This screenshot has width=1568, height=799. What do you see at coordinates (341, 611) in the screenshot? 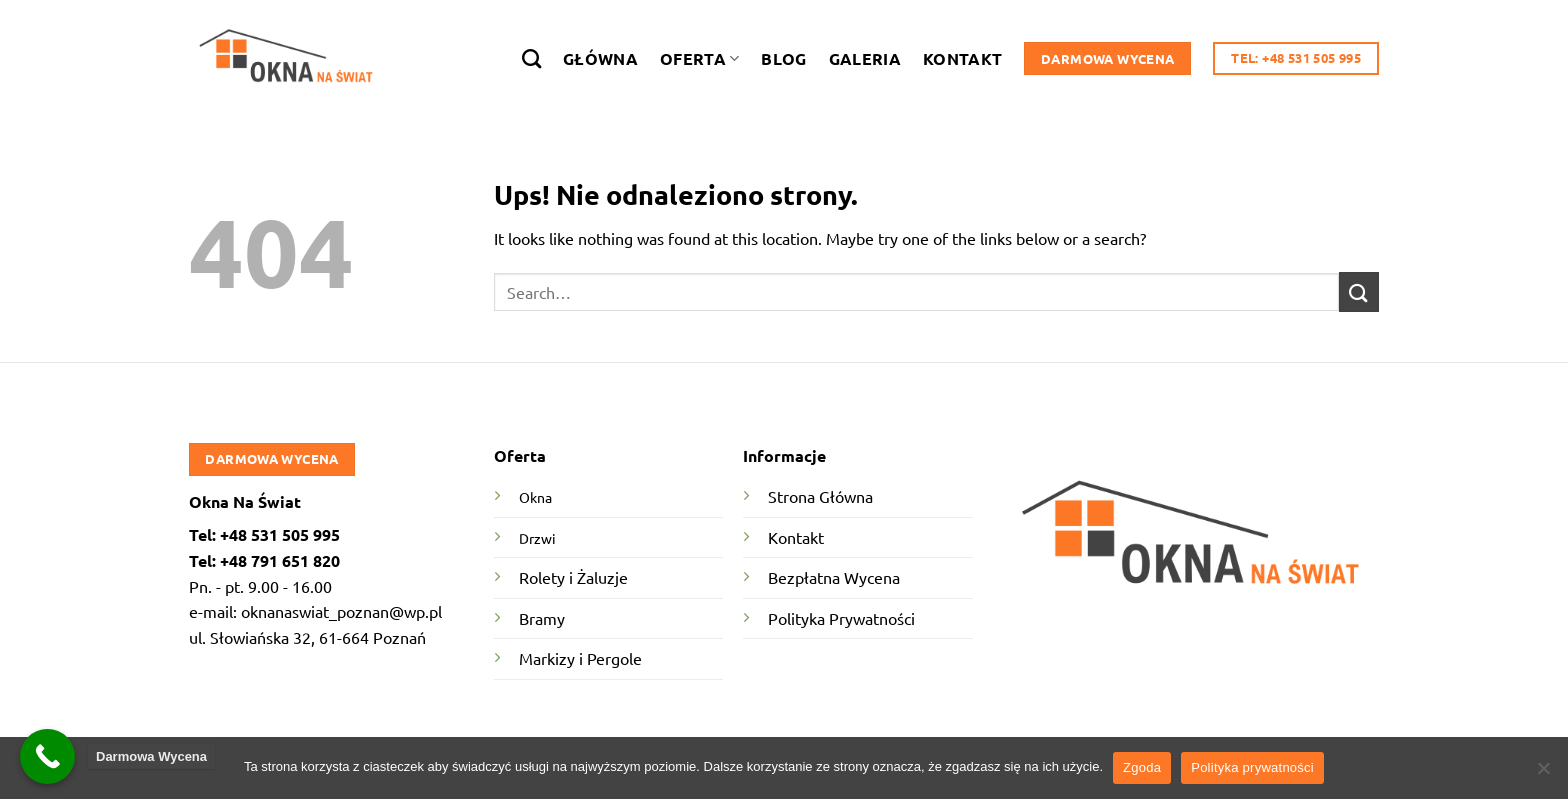
I see `oknanaswiat_poznan@wp.pl` at bounding box center [341, 611].